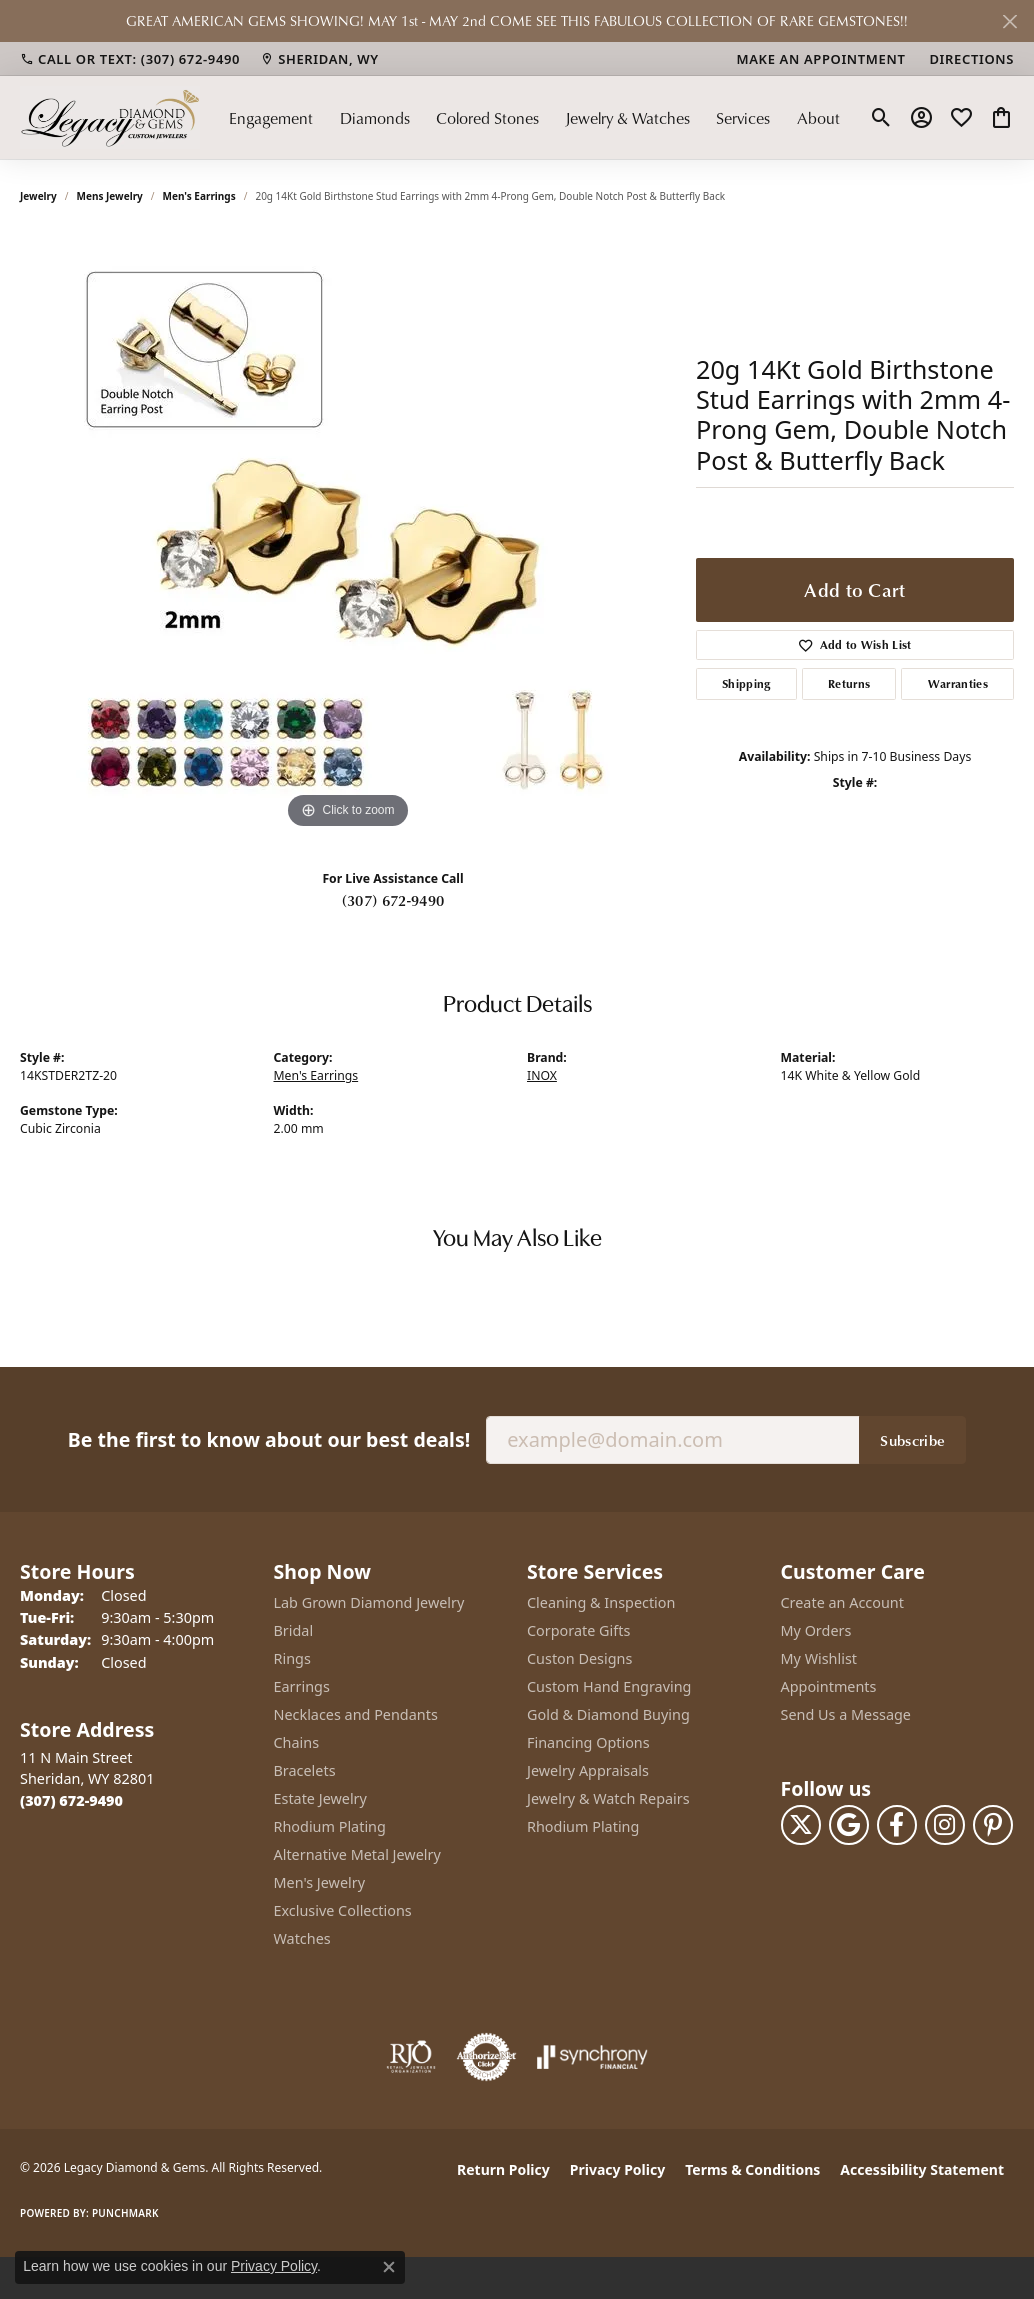 This screenshot has height=2299, width=1034. What do you see at coordinates (816, 1630) in the screenshot?
I see `My Orders` at bounding box center [816, 1630].